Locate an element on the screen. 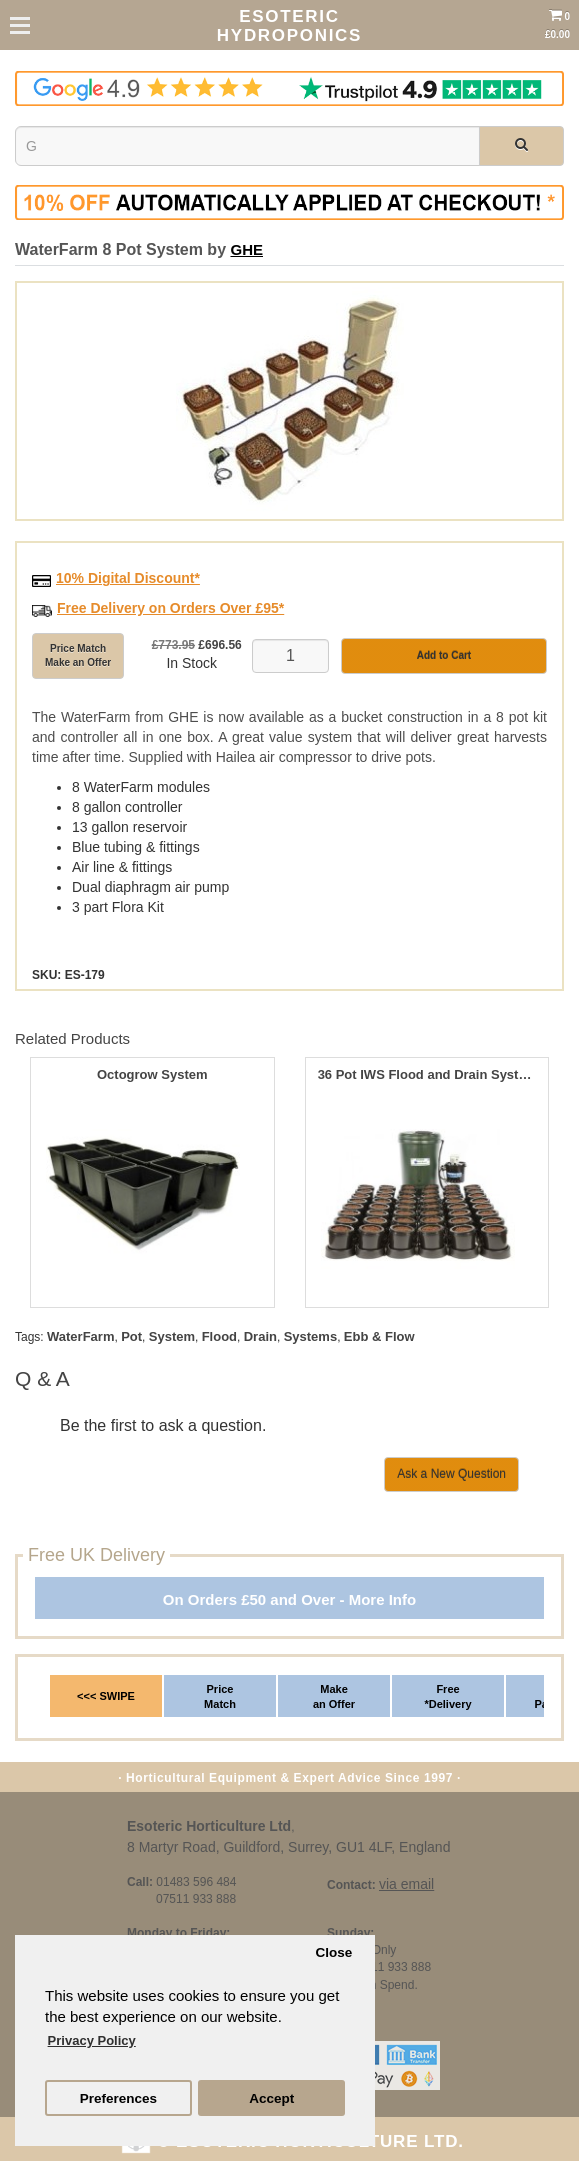  Flood is located at coordinates (219, 1336).